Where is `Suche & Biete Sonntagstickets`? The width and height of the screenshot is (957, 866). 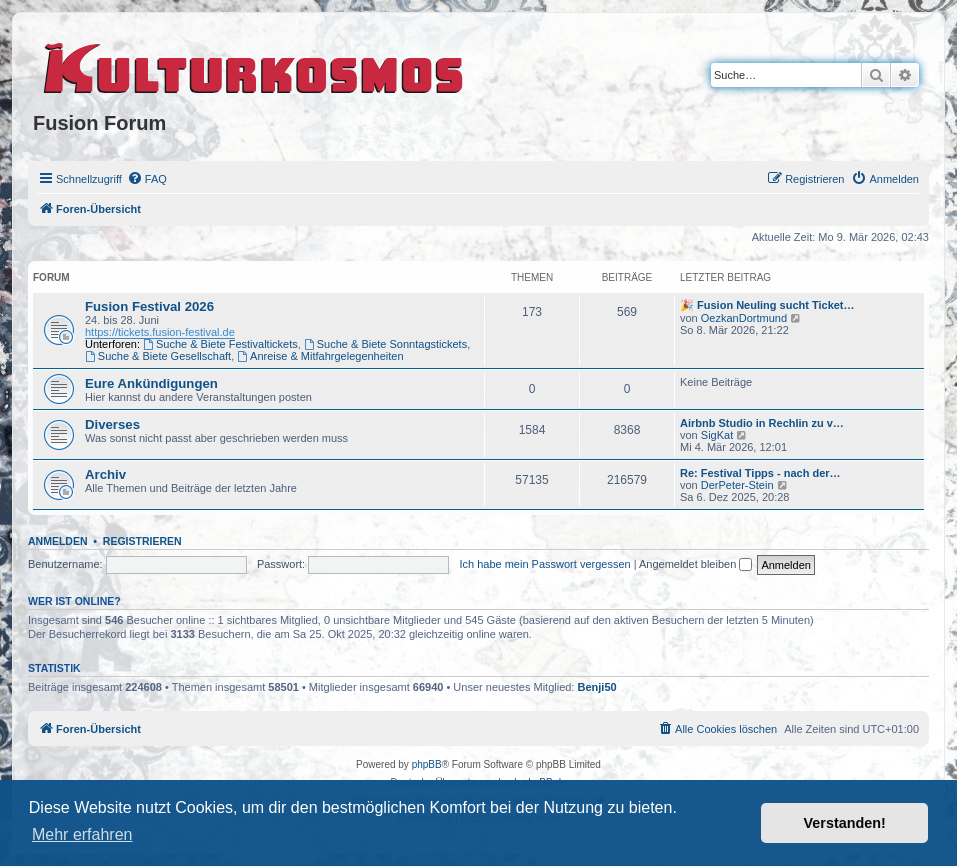 Suche & Biete Sonntagstickets is located at coordinates (385, 344).